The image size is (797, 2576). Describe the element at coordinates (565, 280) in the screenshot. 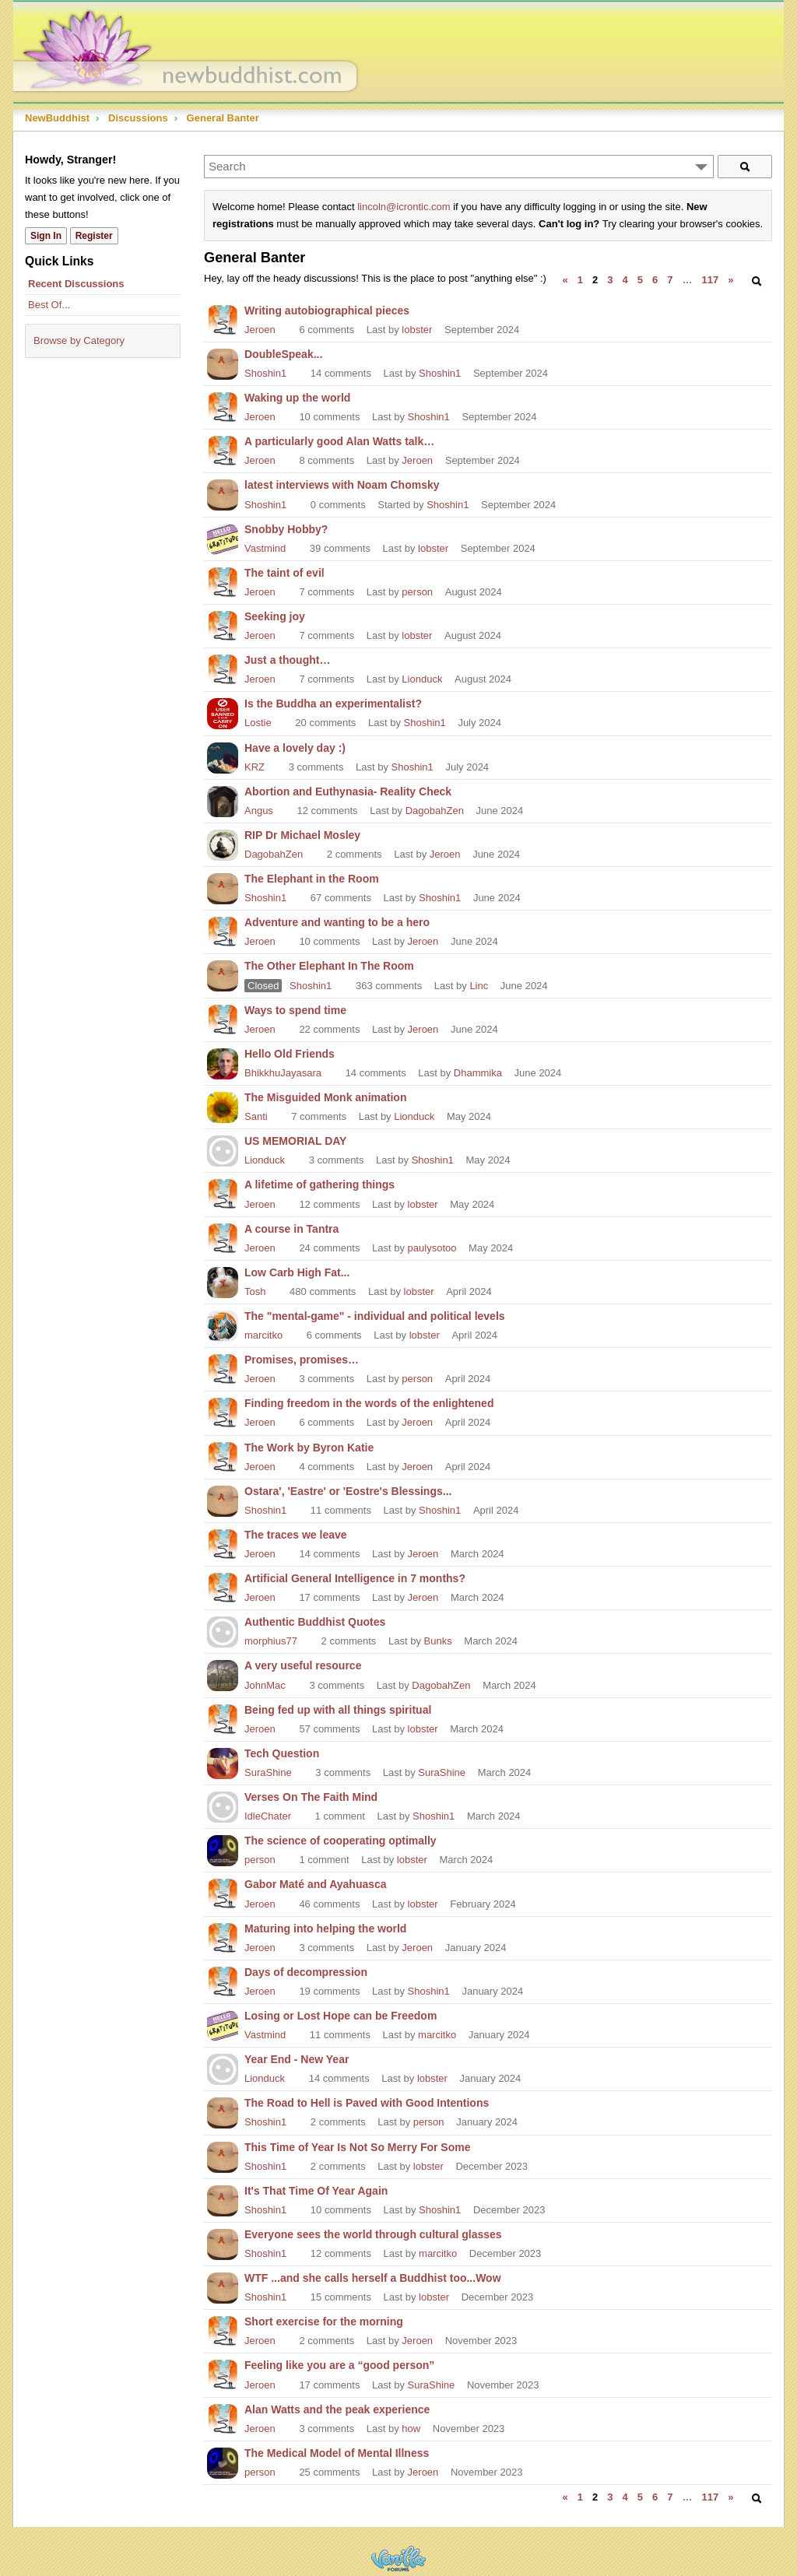

I see `« [Previous Page]` at that location.